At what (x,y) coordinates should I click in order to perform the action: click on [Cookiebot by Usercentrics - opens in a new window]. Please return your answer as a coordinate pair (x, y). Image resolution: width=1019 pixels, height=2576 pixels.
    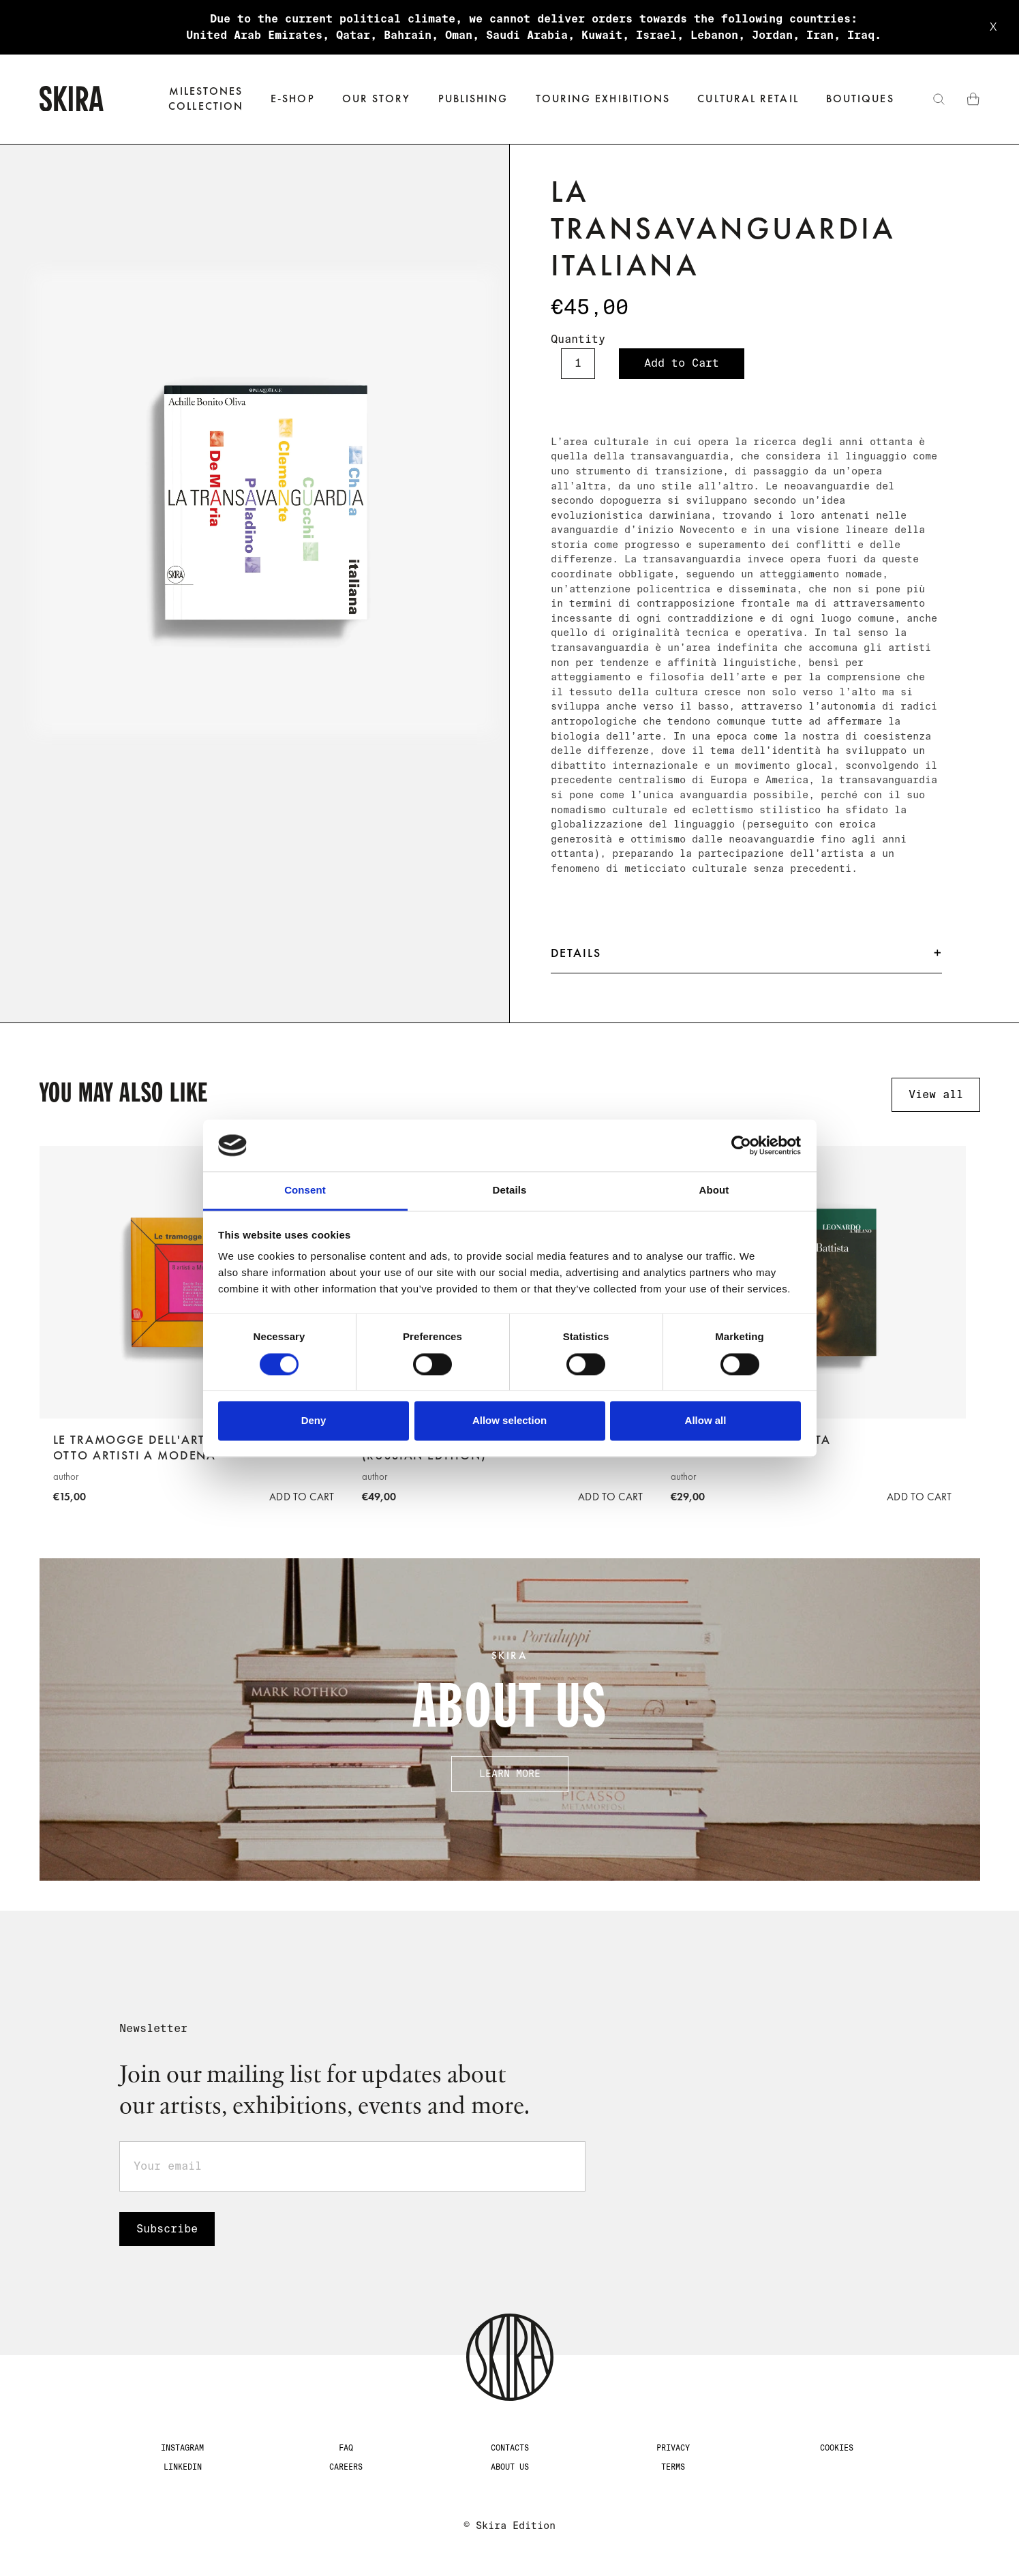
    Looking at the image, I should click on (741, 1145).